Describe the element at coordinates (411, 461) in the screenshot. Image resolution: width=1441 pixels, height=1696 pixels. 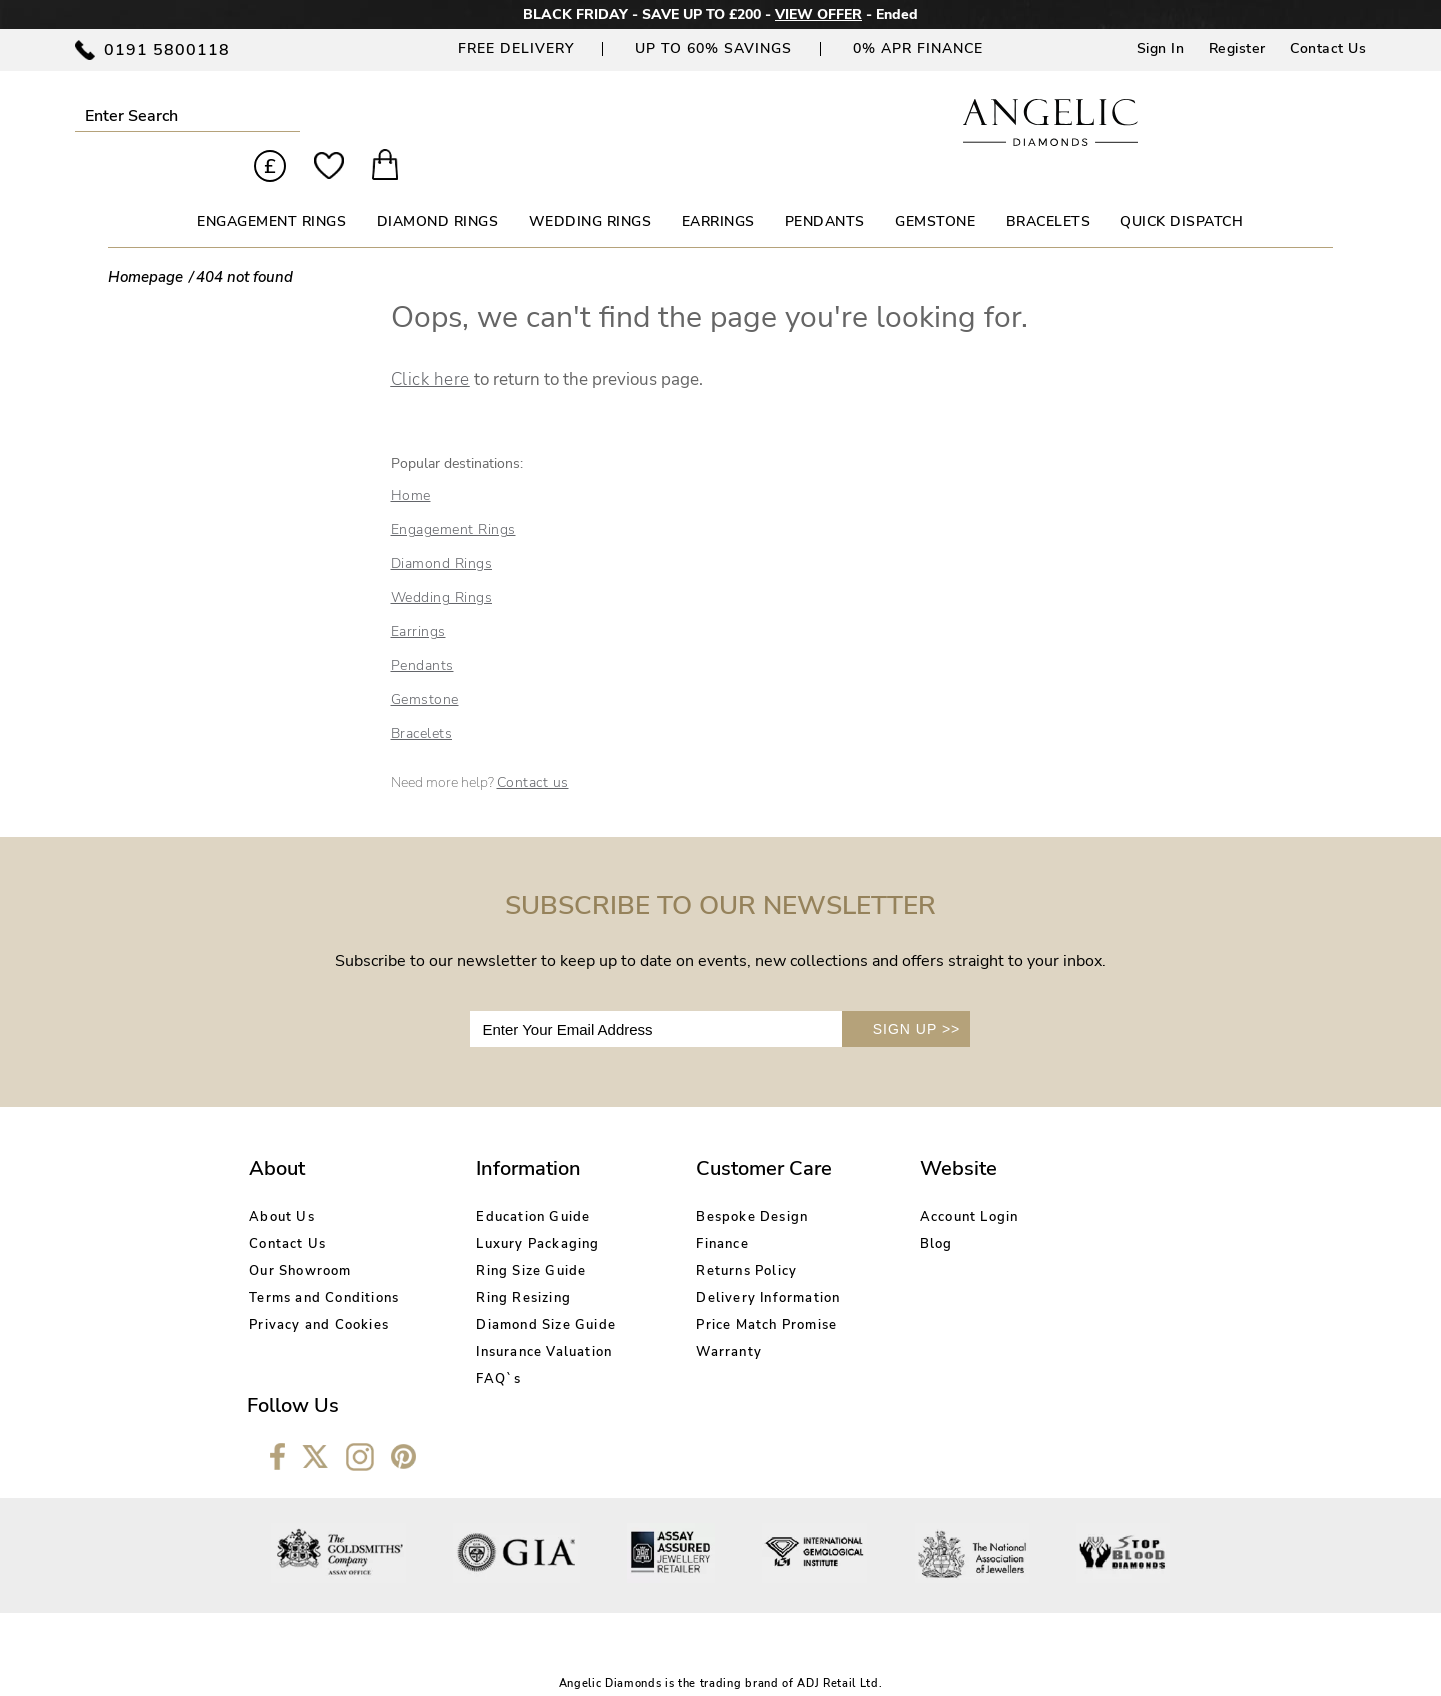
I see `Home` at that location.